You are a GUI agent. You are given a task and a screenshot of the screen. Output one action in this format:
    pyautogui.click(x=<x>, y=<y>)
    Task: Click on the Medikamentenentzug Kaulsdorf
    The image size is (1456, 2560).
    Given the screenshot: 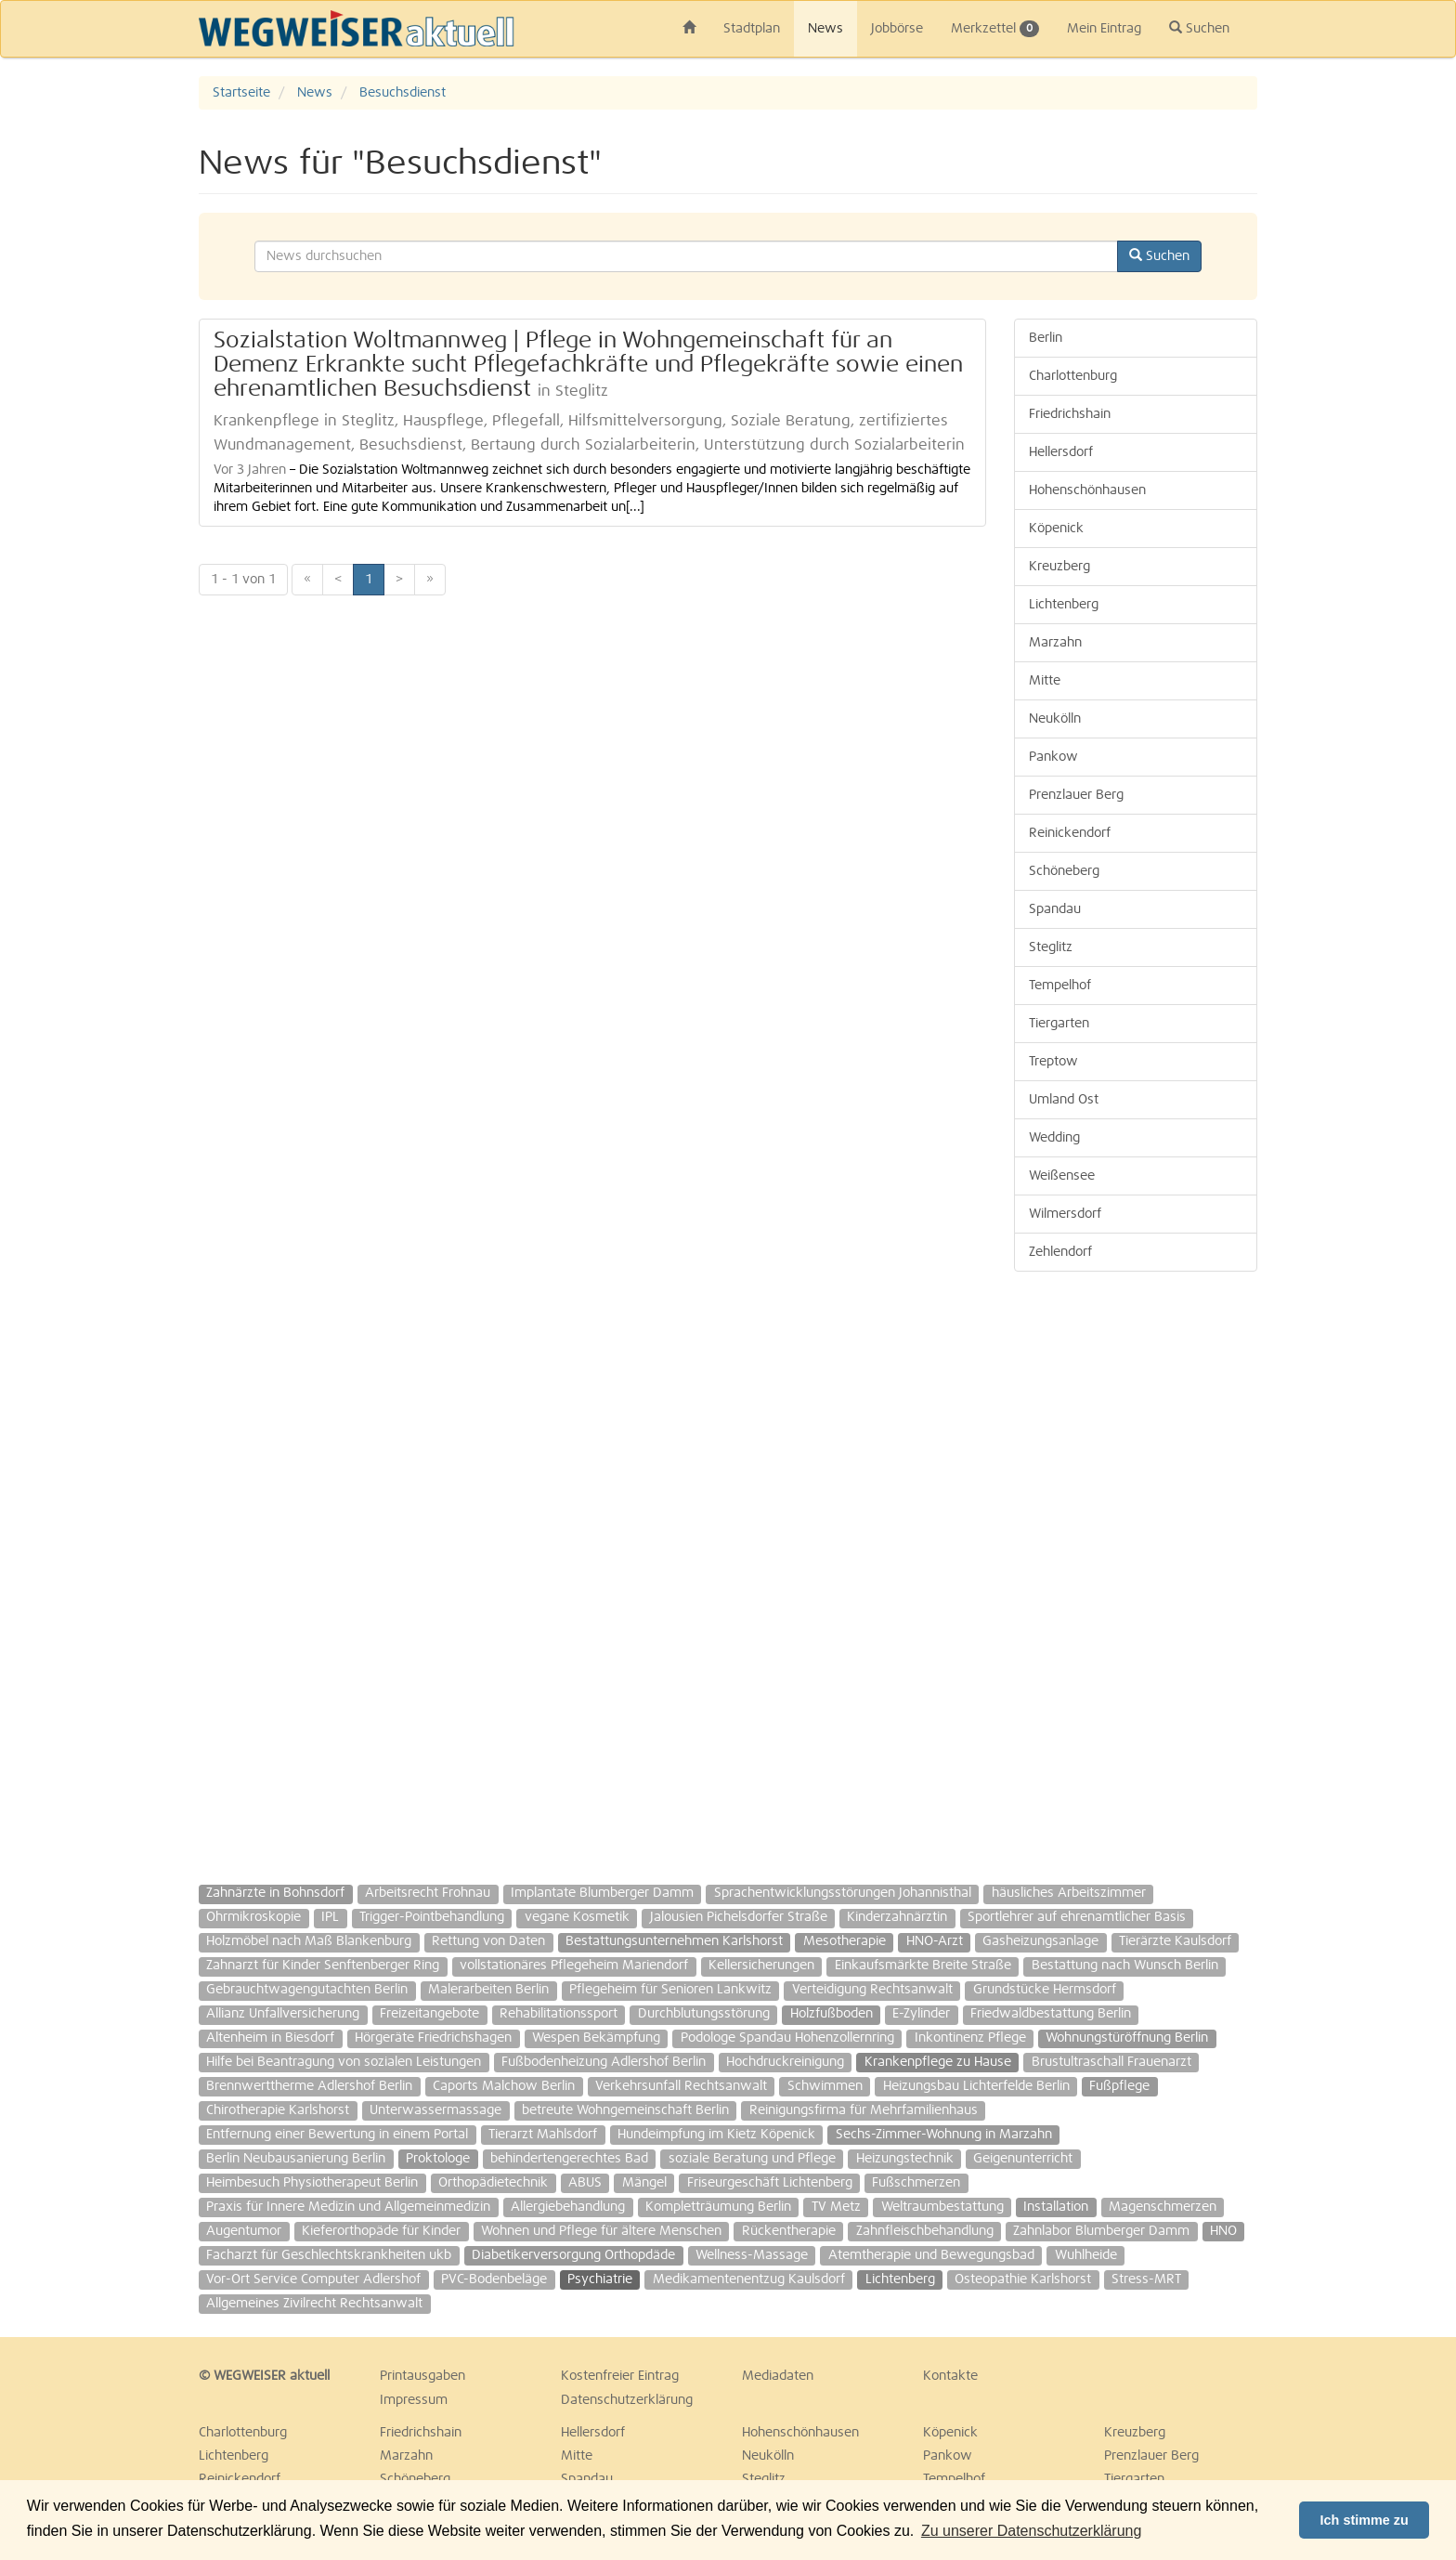 What is the action you would take?
    pyautogui.click(x=749, y=2279)
    